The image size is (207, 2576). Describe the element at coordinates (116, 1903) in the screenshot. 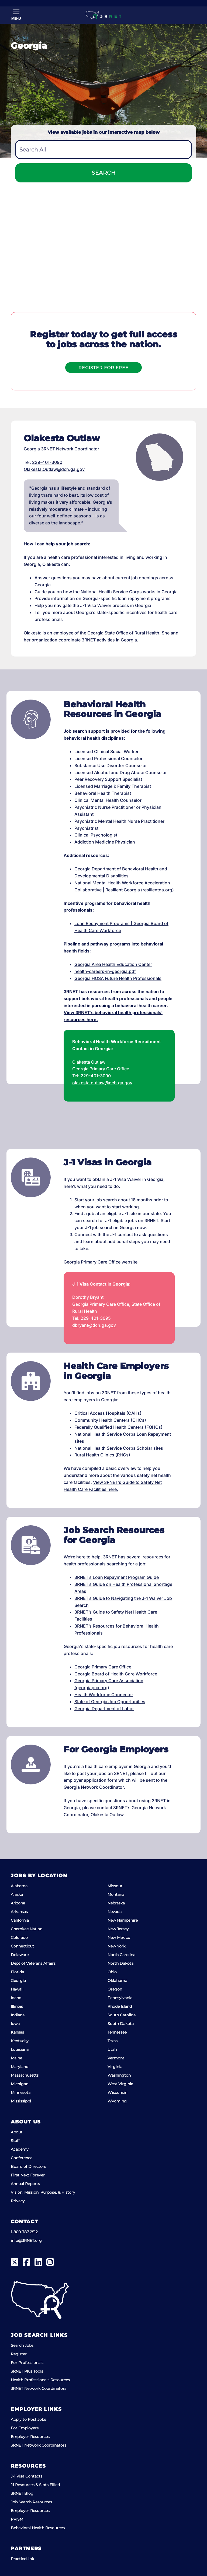

I see `Nebraska` at that location.